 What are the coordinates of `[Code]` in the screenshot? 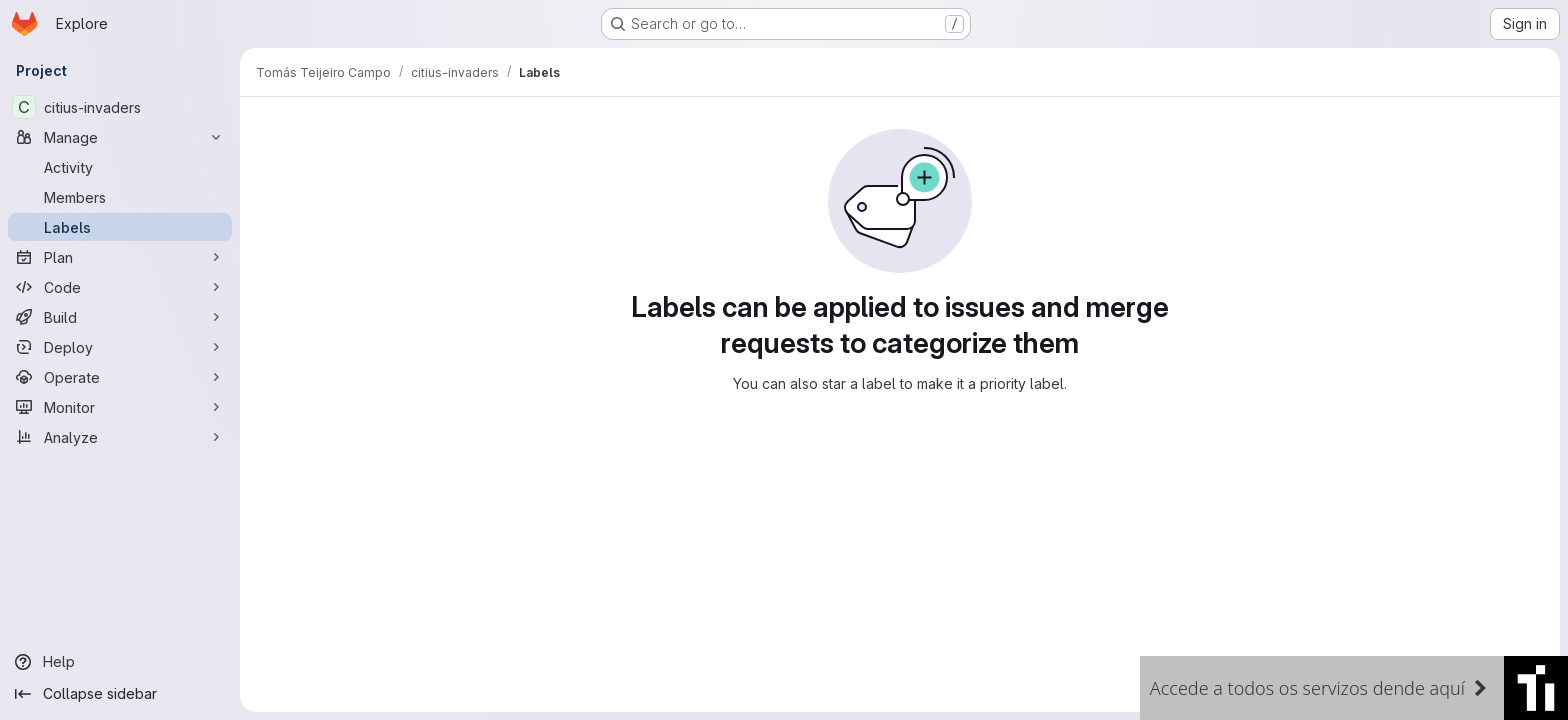 It's located at (120, 287).